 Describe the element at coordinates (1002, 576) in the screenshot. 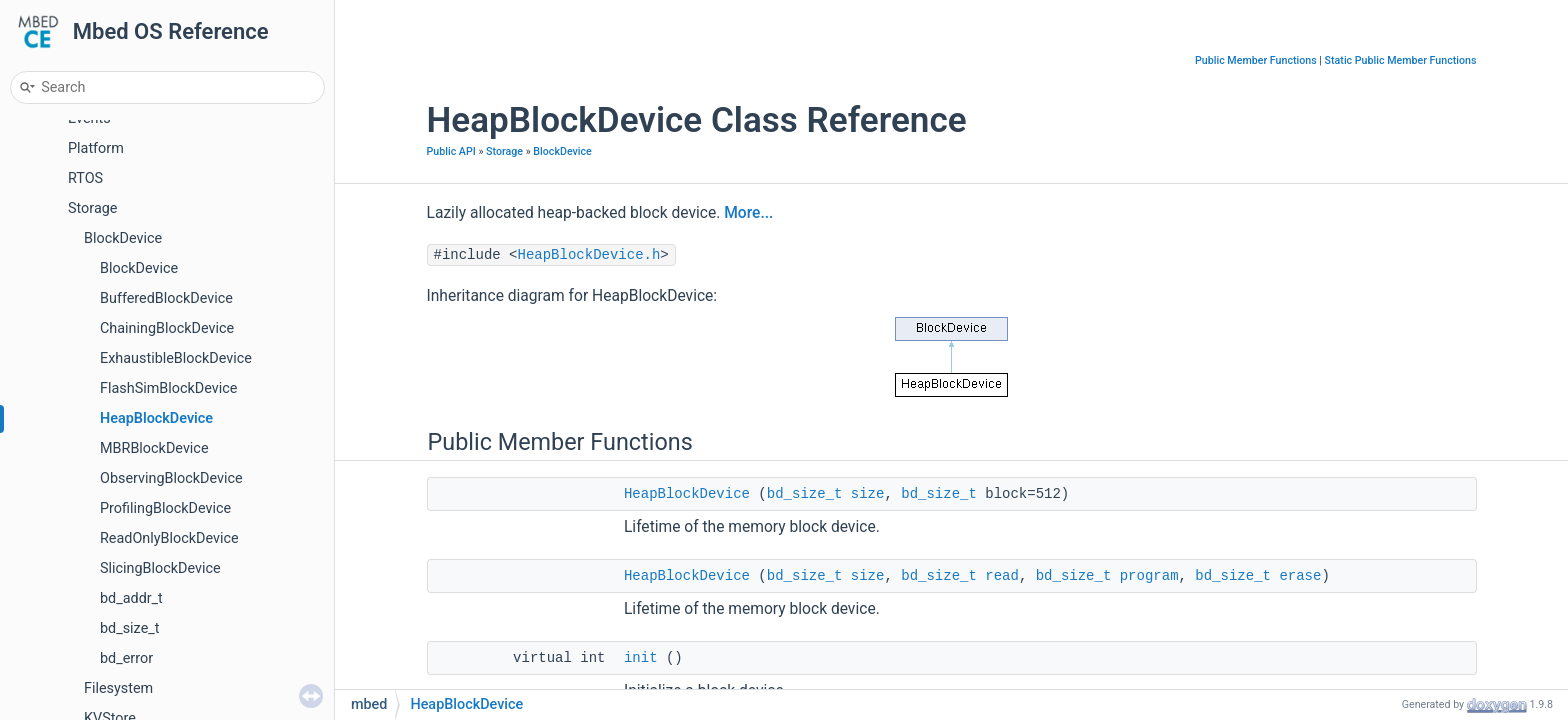

I see `read` at that location.